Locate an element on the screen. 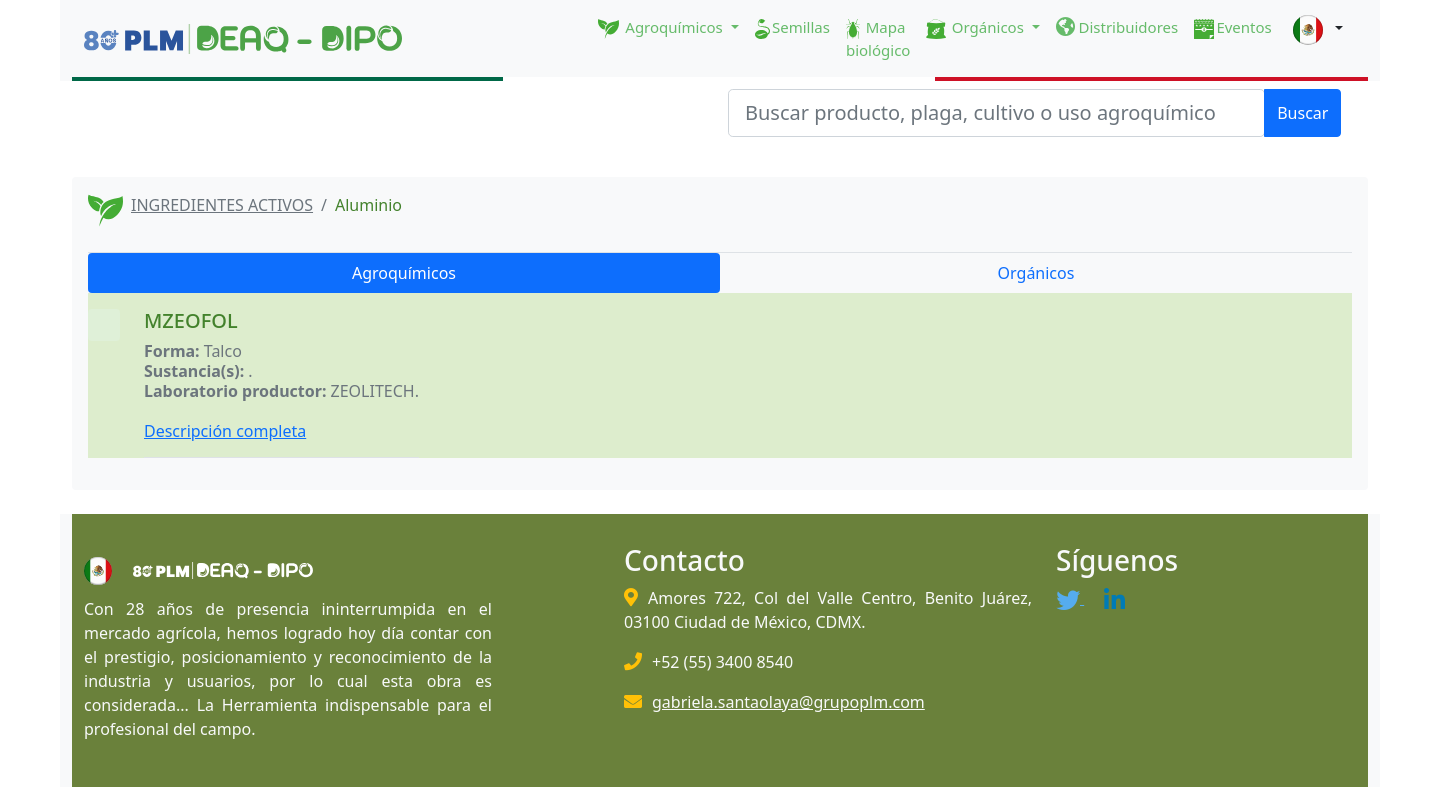 The image size is (1440, 787). Descripción completa is located at coordinates (225, 431).